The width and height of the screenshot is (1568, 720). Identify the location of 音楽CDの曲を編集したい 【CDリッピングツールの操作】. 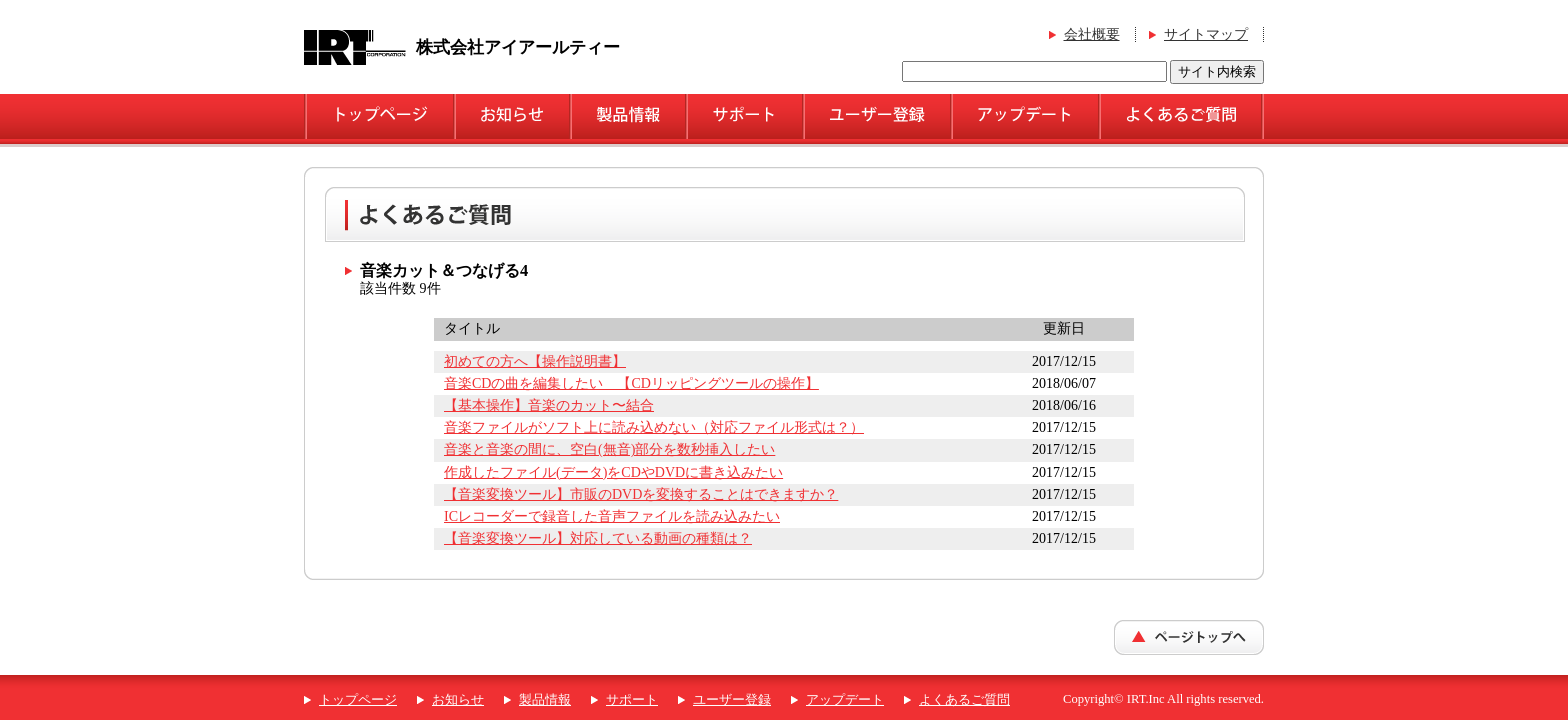
(631, 383).